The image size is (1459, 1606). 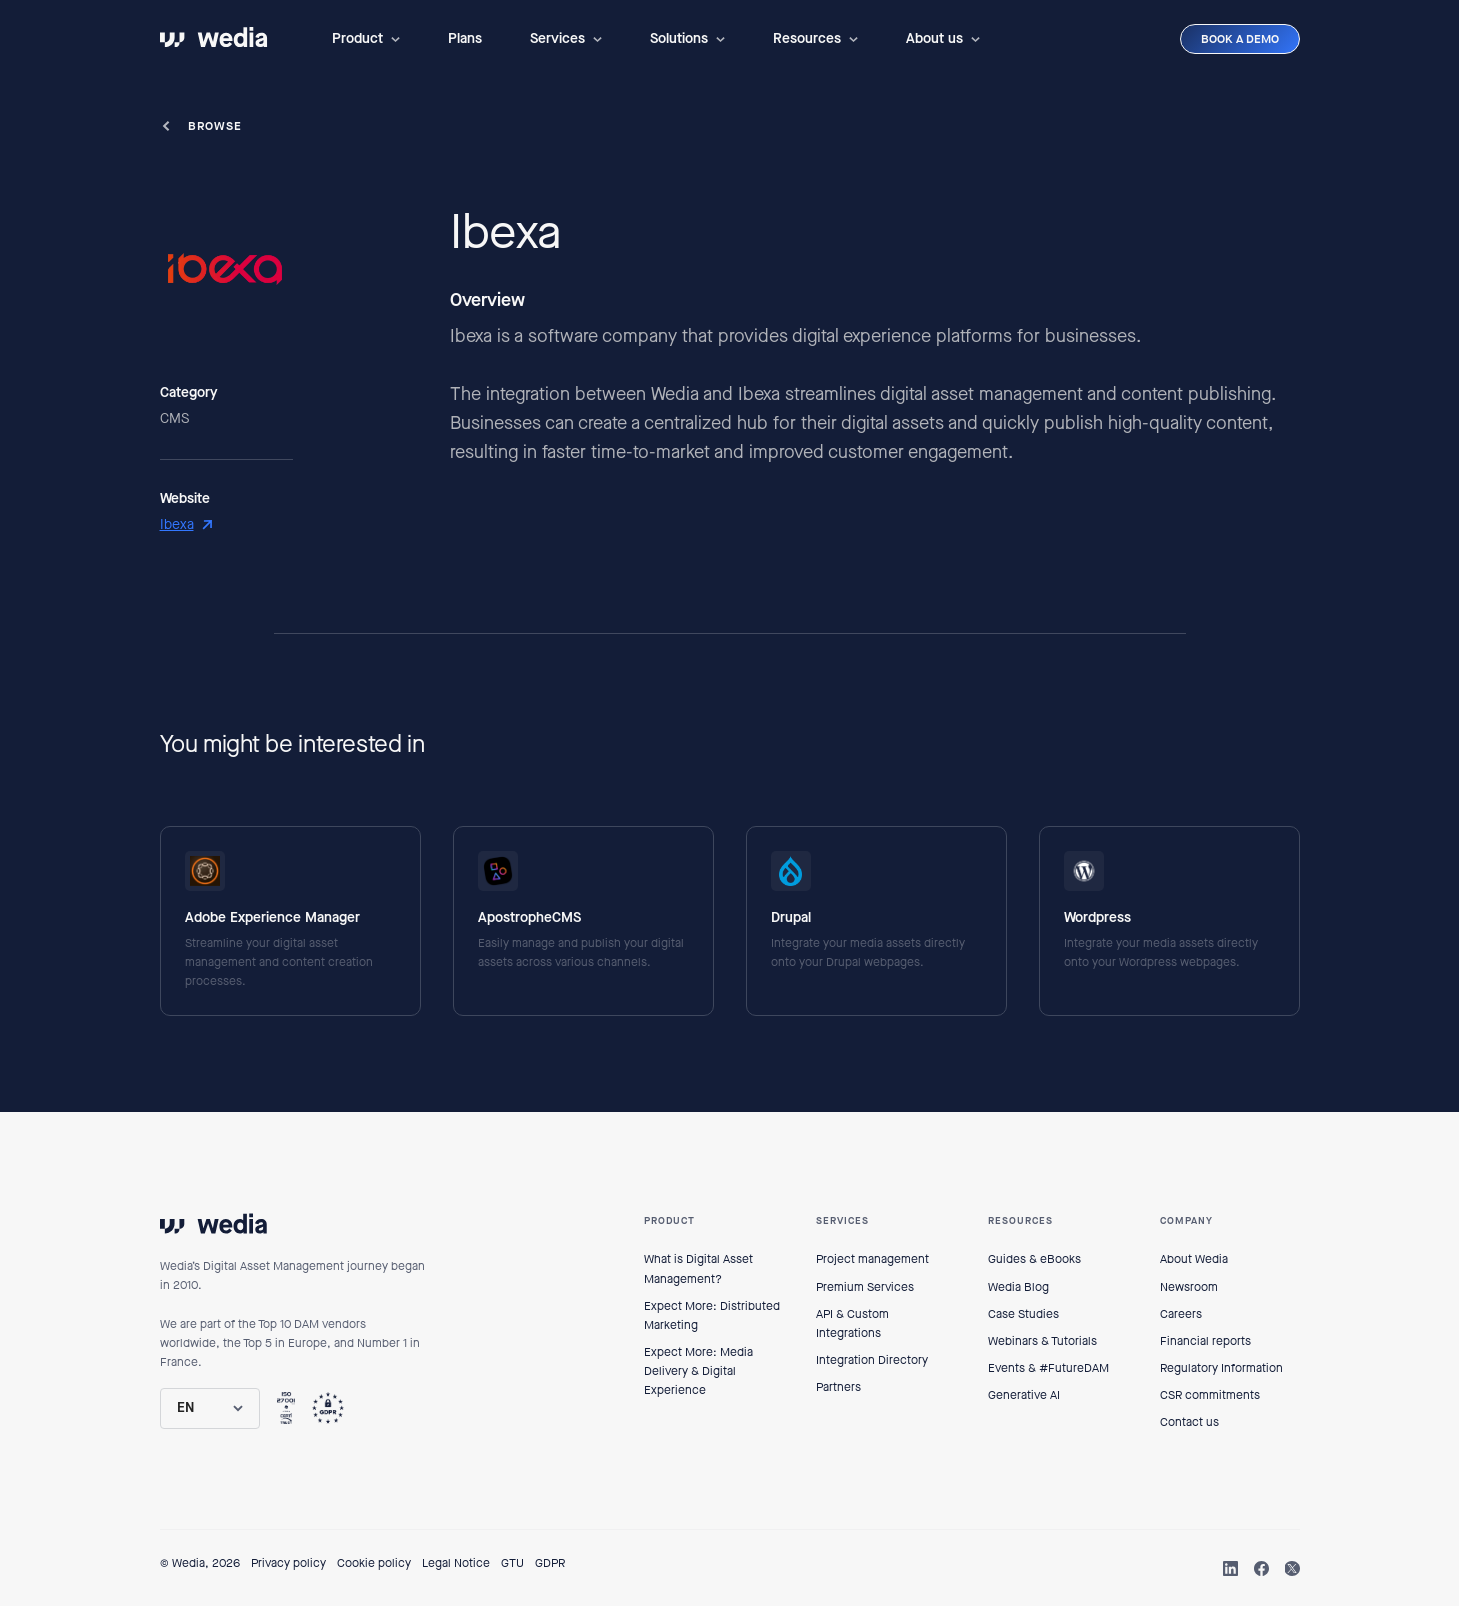 What do you see at coordinates (550, 1563) in the screenshot?
I see `GDPR` at bounding box center [550, 1563].